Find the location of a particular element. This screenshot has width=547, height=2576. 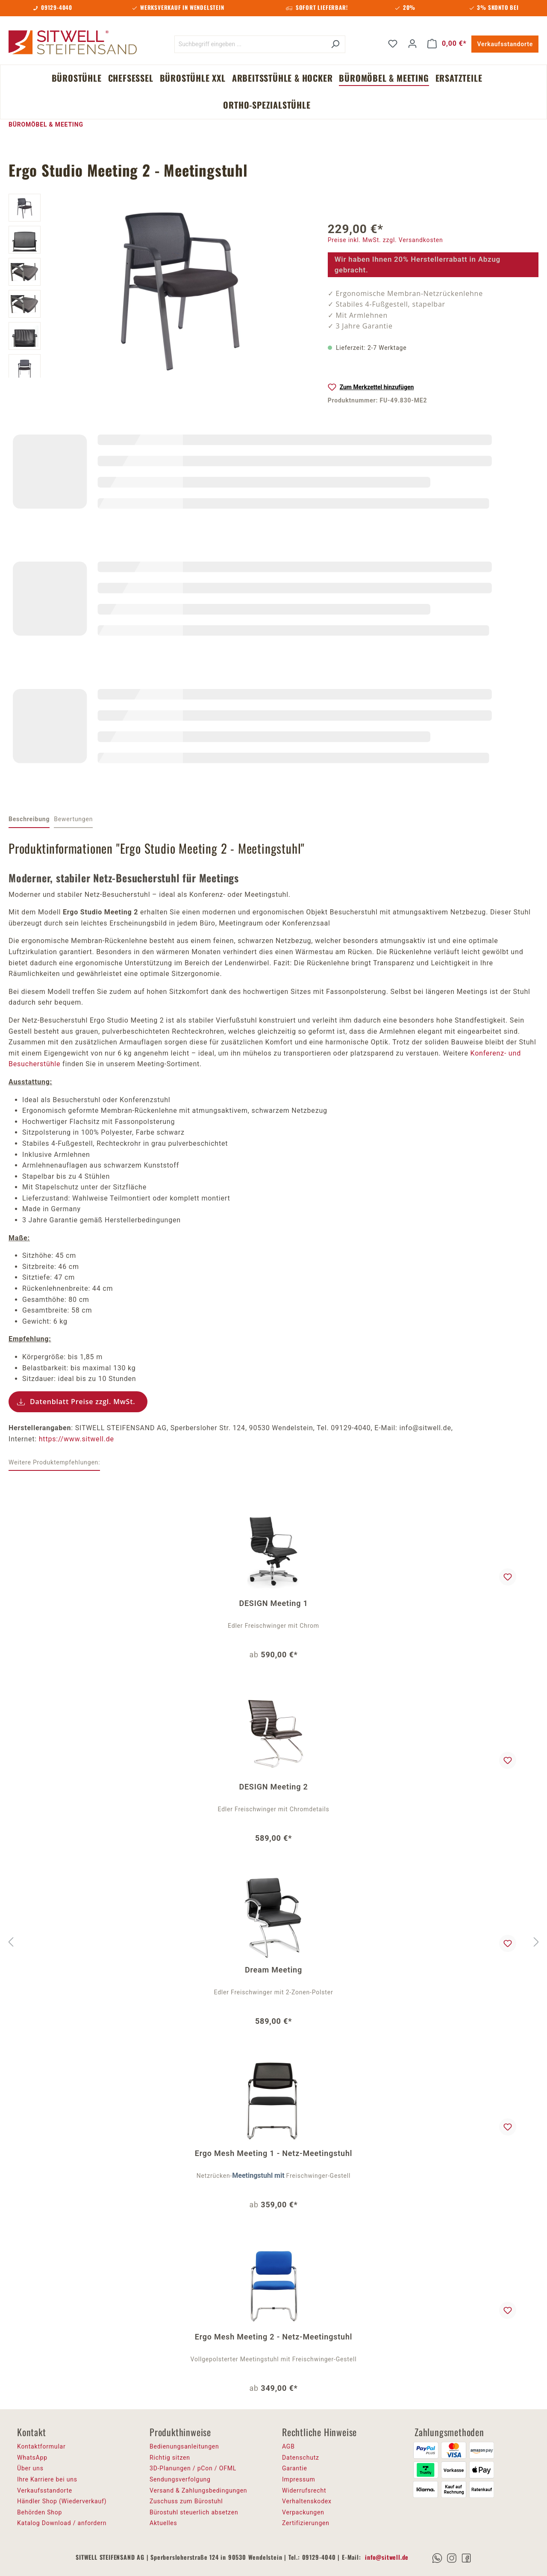

Datenblatt Preise zzgl. MwSt. is located at coordinates (82, 1401).